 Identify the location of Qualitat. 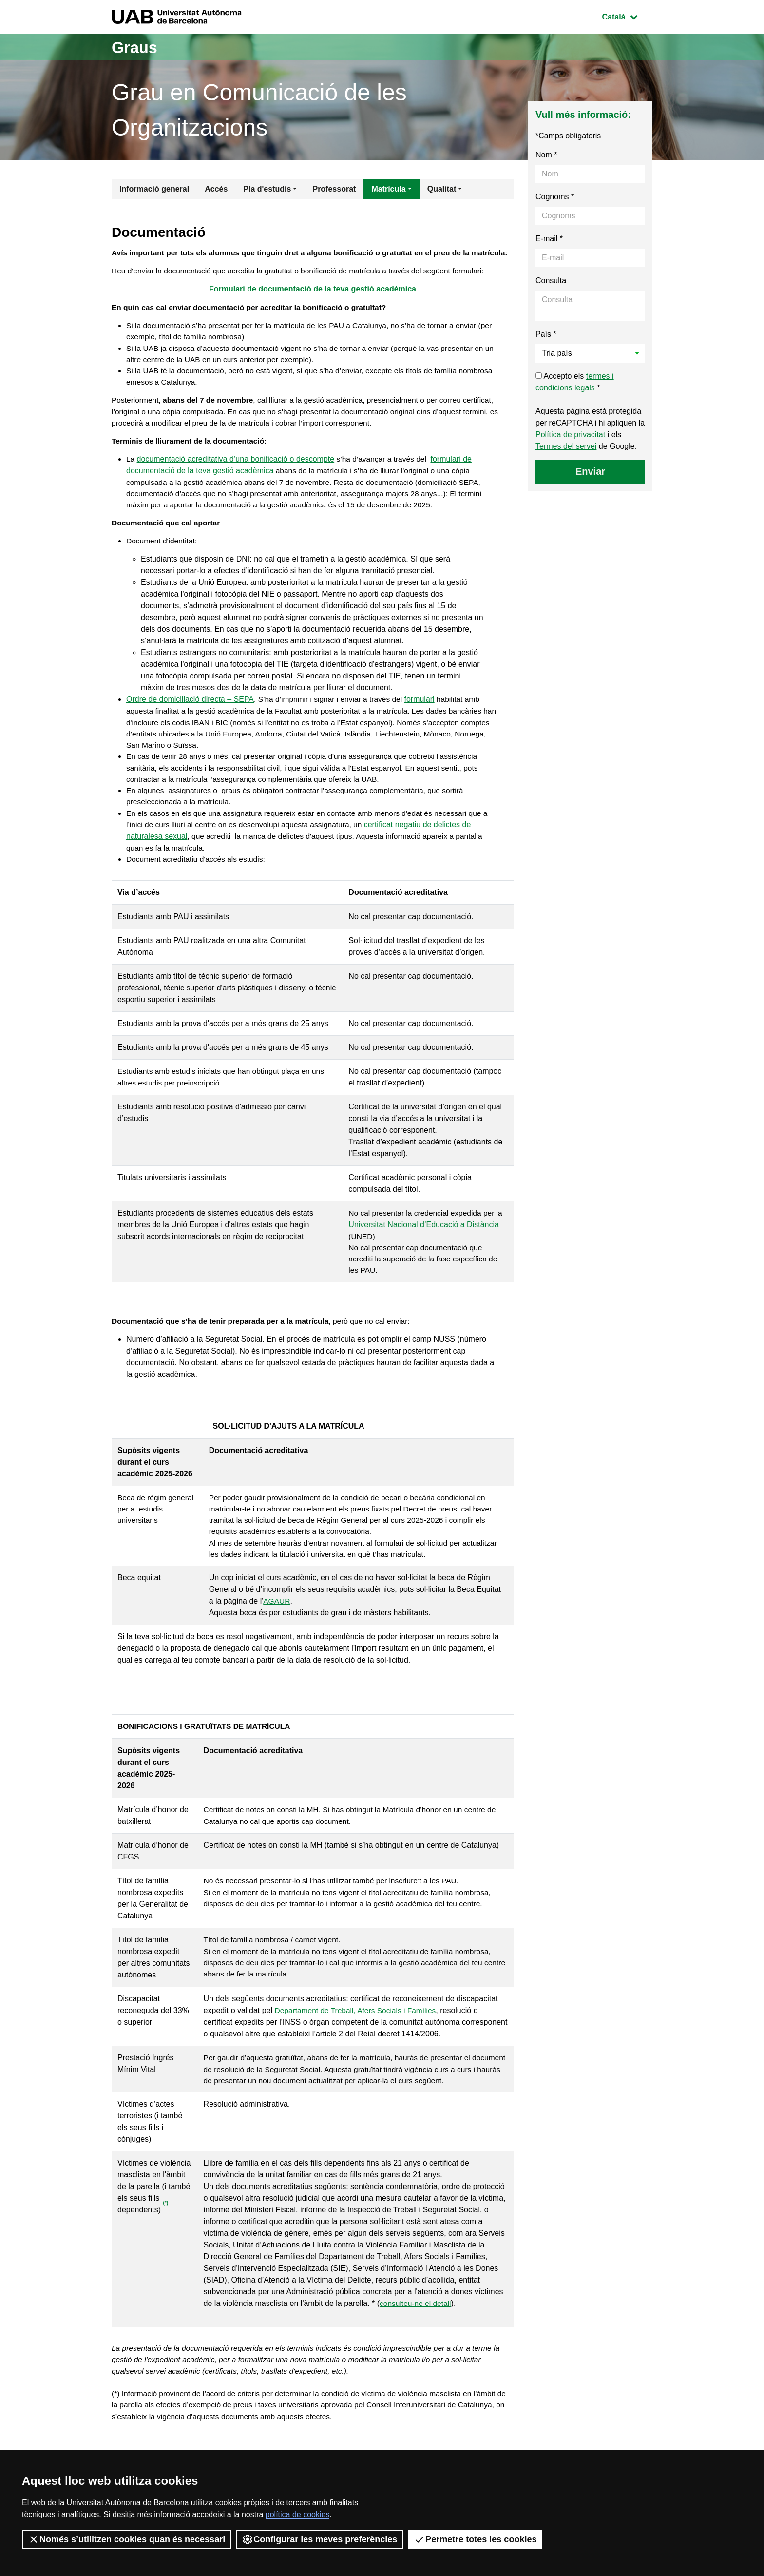
(442, 189).